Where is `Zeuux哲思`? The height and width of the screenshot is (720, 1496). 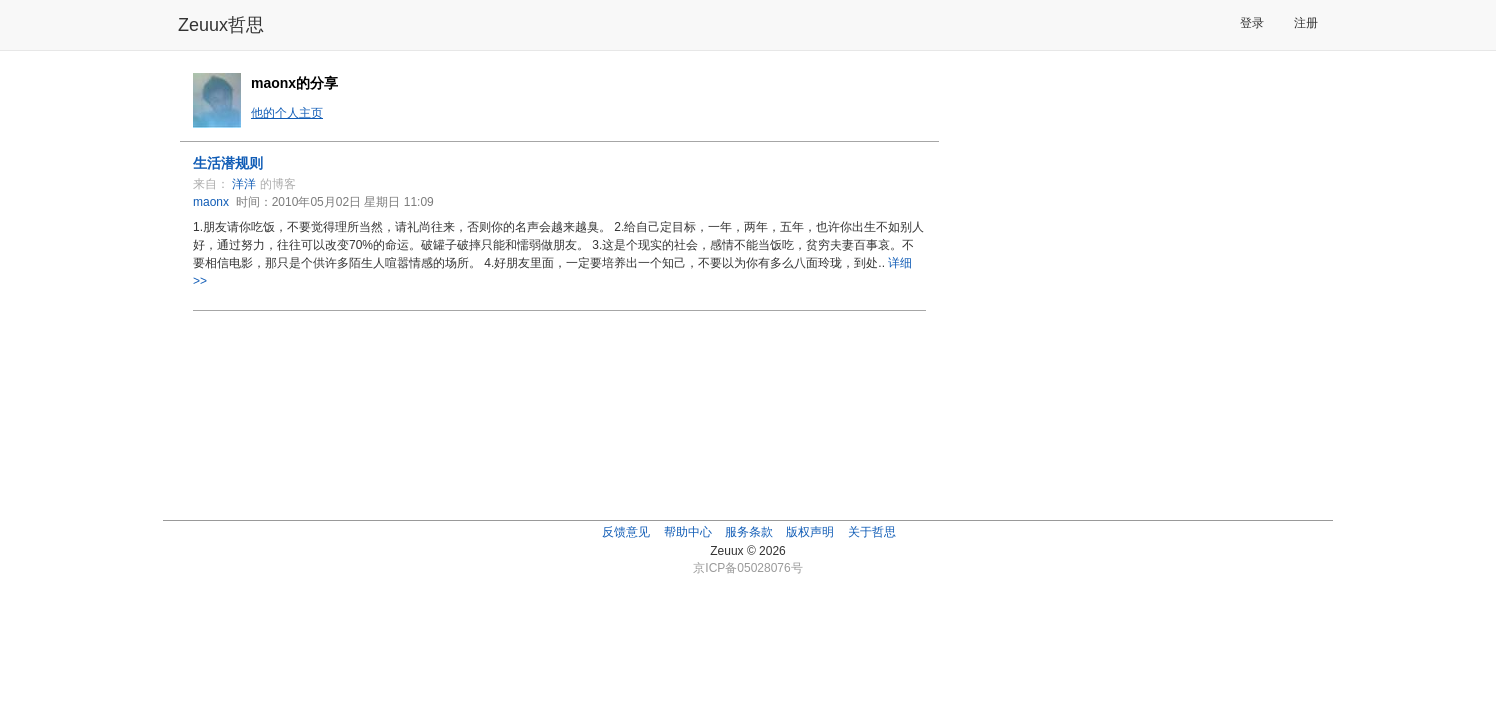 Zeuux哲思 is located at coordinates (221, 25).